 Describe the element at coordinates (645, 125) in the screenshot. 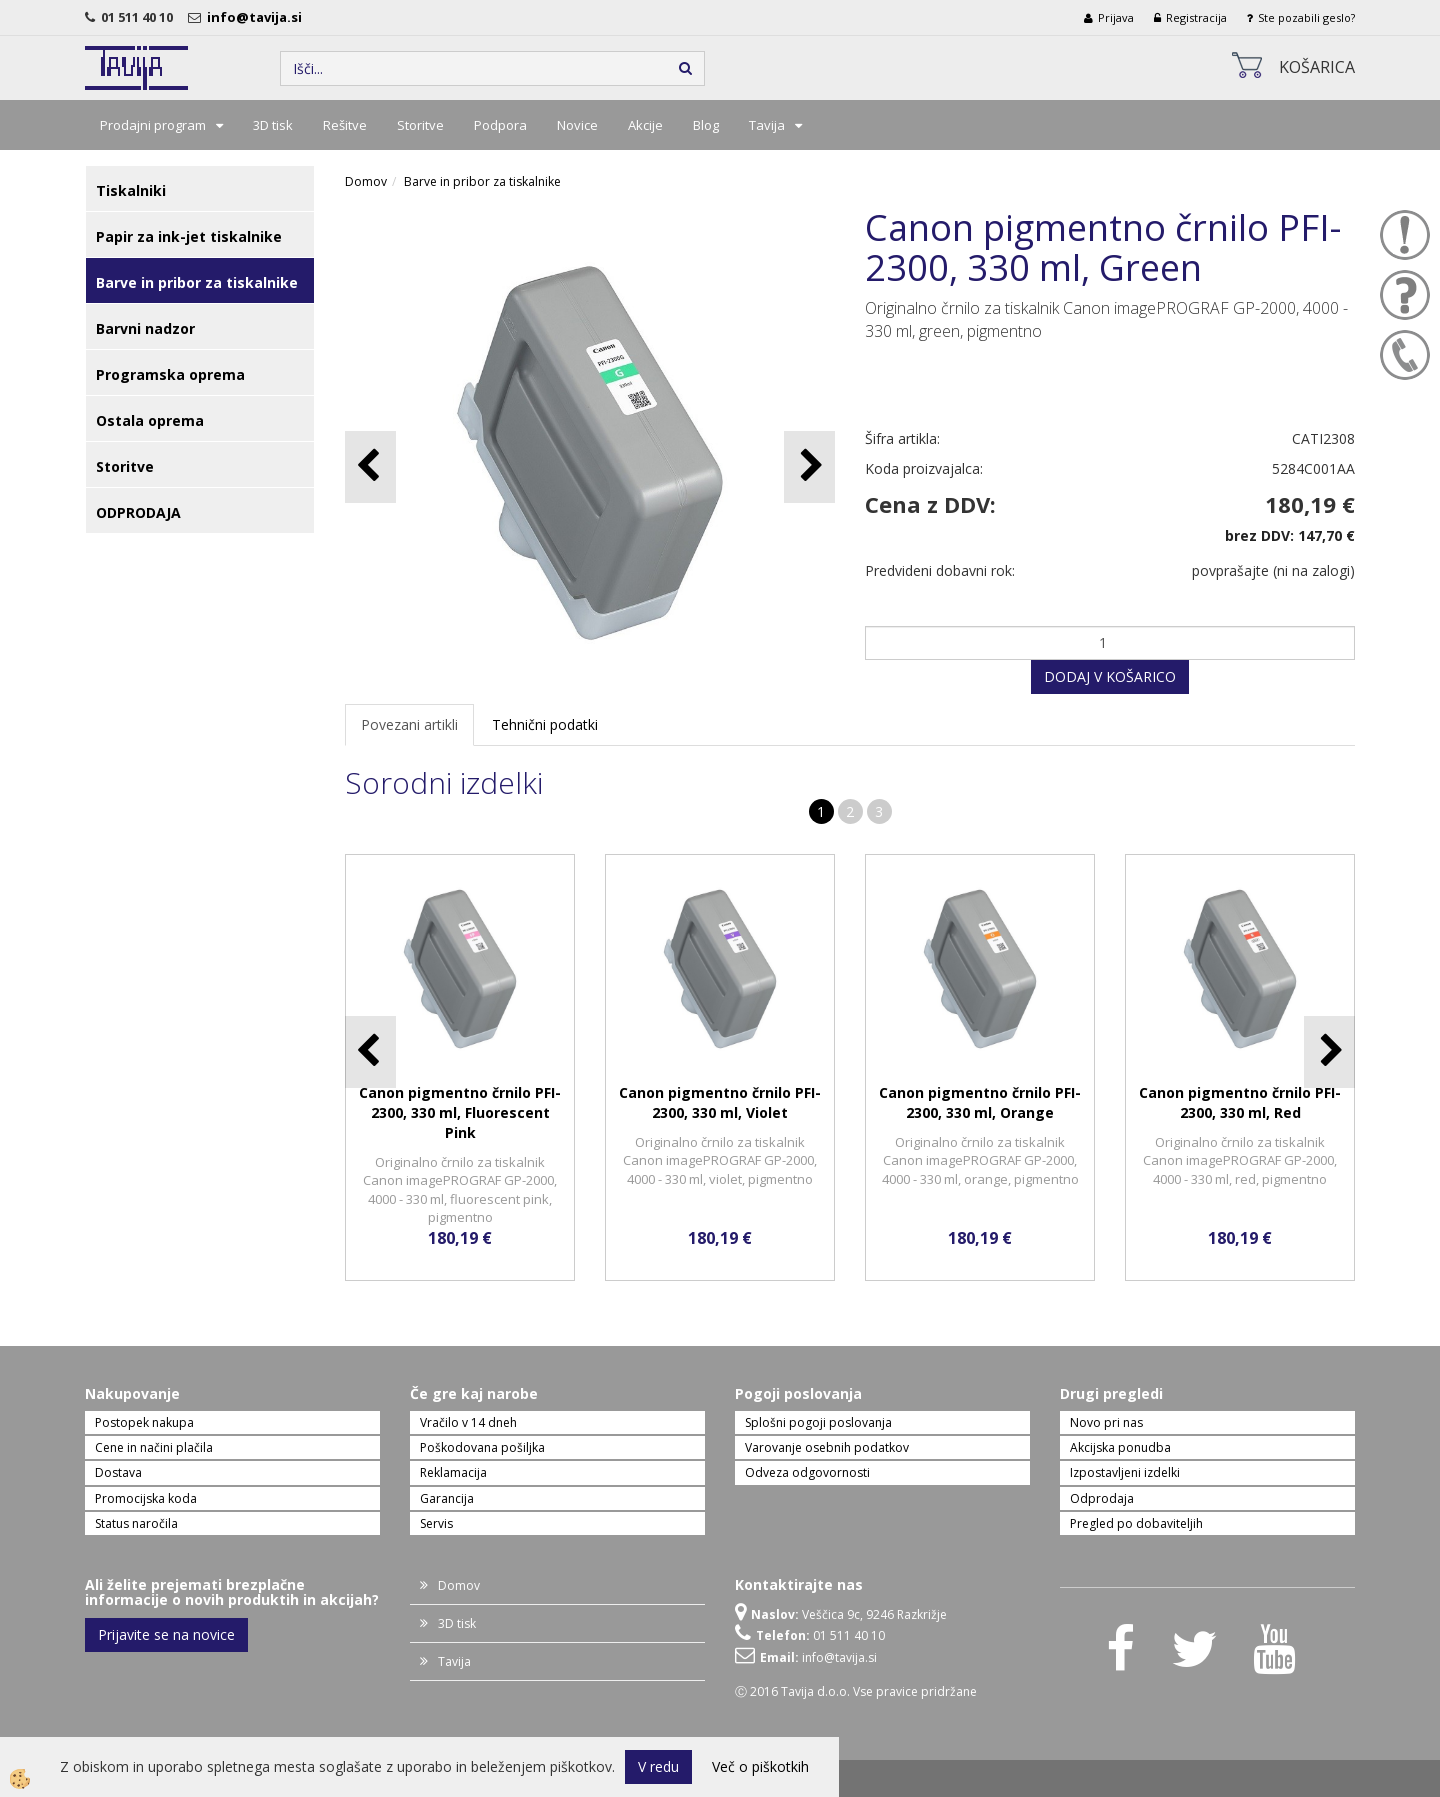

I see `Akcije` at that location.